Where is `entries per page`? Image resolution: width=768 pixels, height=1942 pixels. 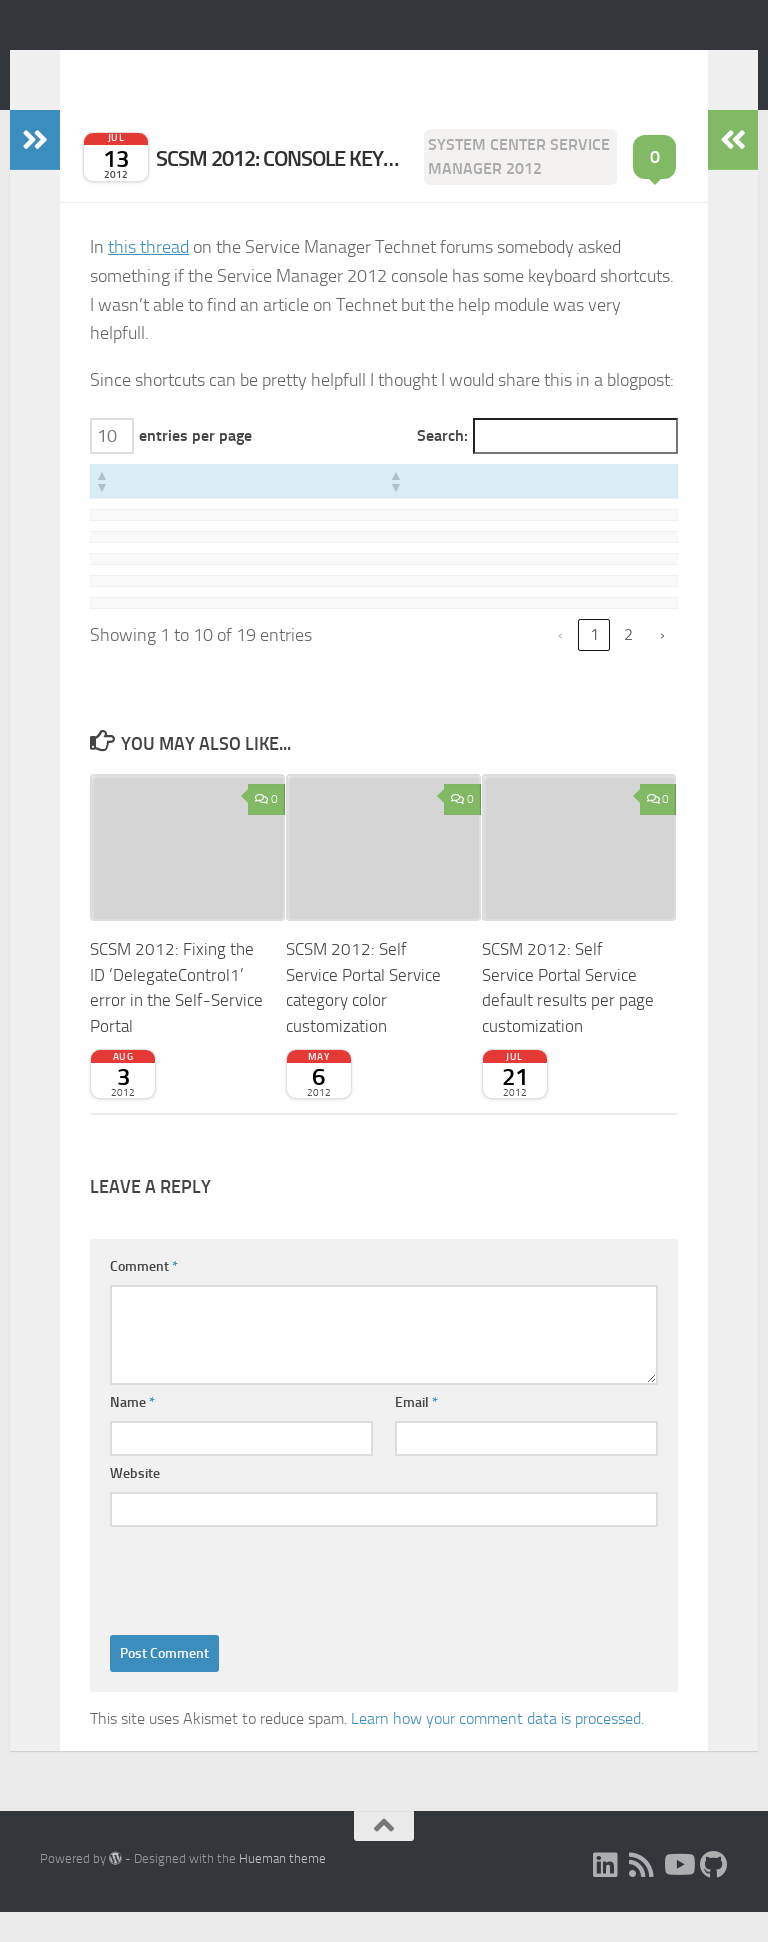 entries per page is located at coordinates (195, 465).